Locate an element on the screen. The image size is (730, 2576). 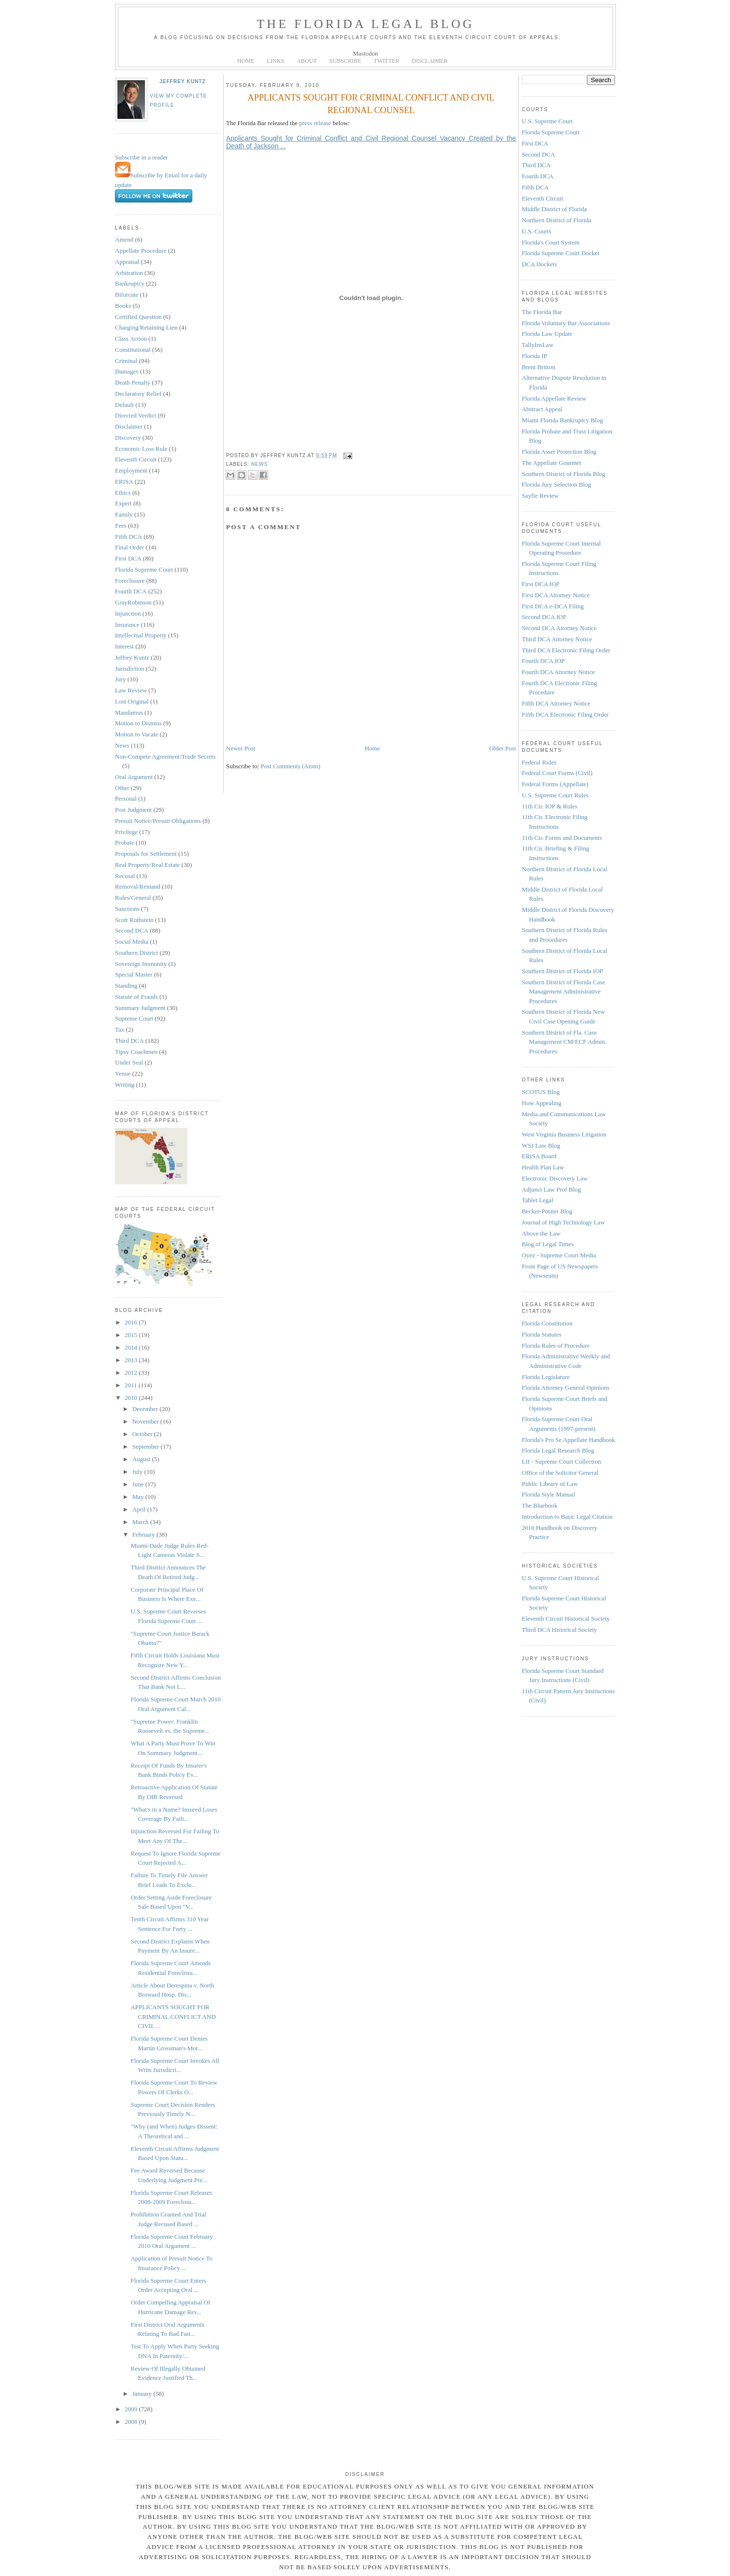
How Appealing is located at coordinates (541, 1103).